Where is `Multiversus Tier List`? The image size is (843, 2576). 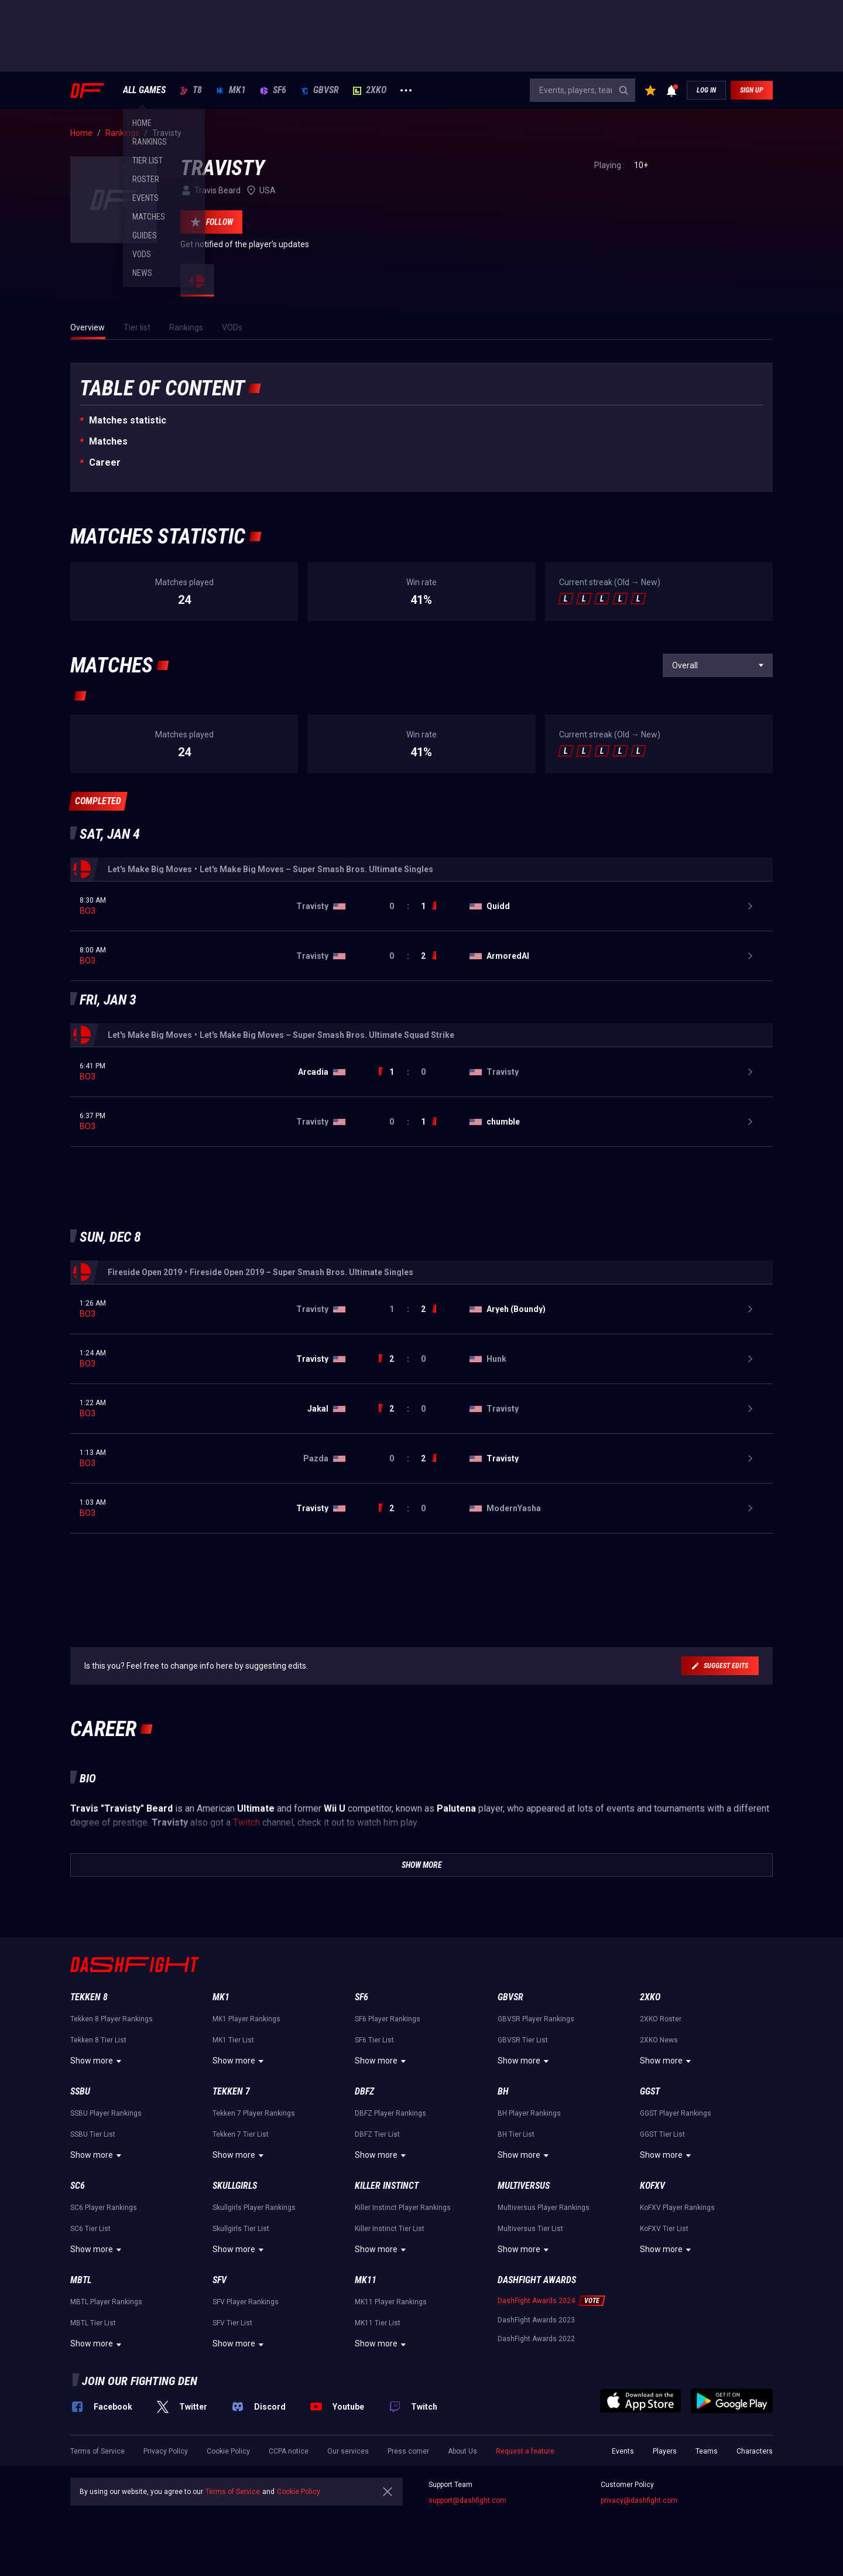 Multiversus Tier List is located at coordinates (530, 2229).